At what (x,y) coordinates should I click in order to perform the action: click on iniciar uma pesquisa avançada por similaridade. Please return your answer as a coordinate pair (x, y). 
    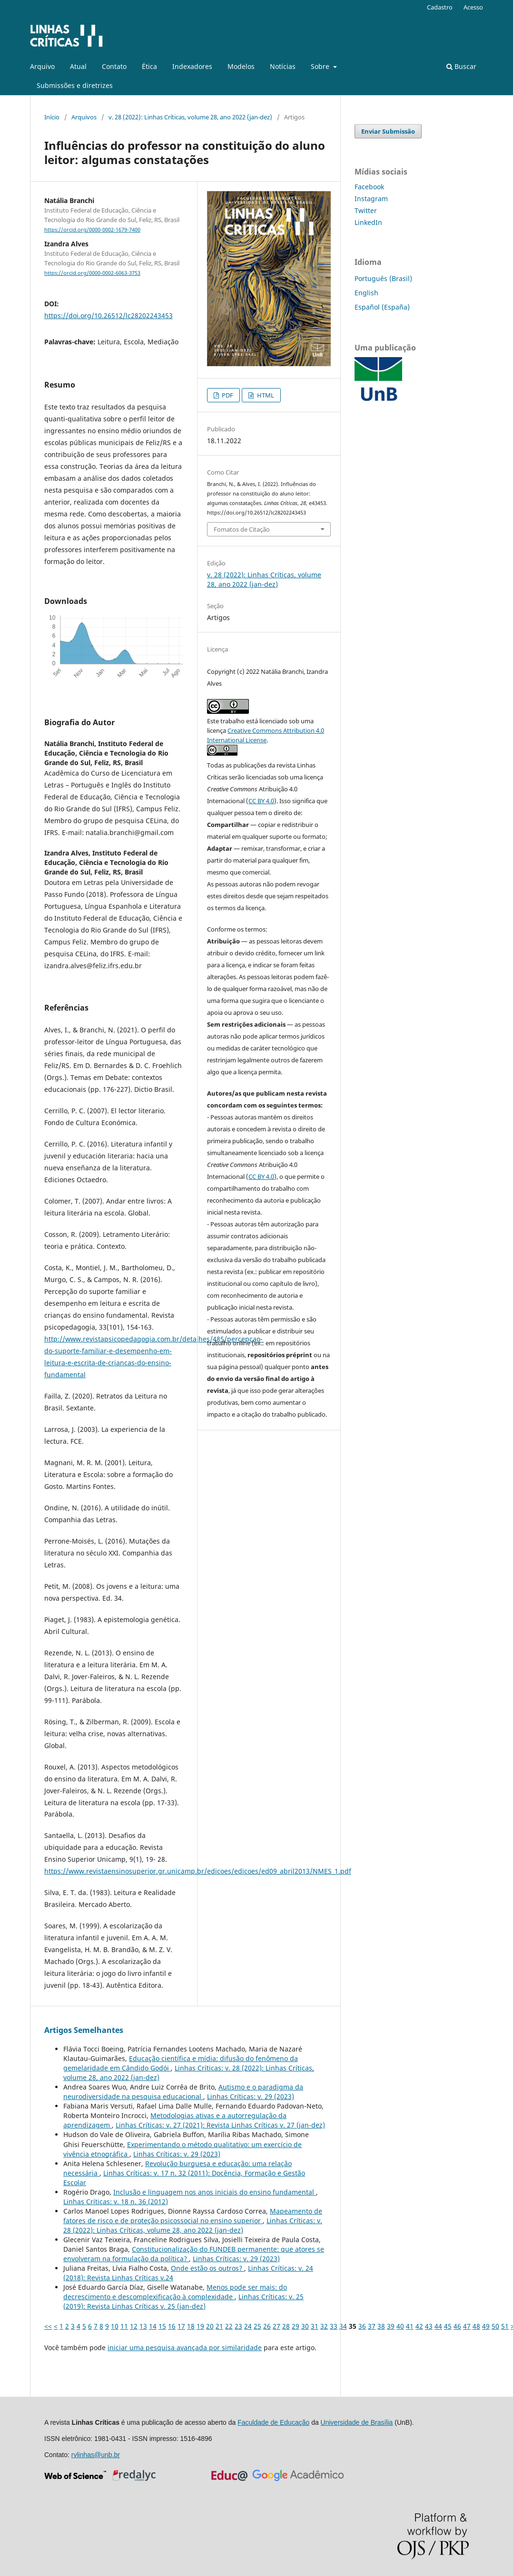
    Looking at the image, I should click on (185, 2347).